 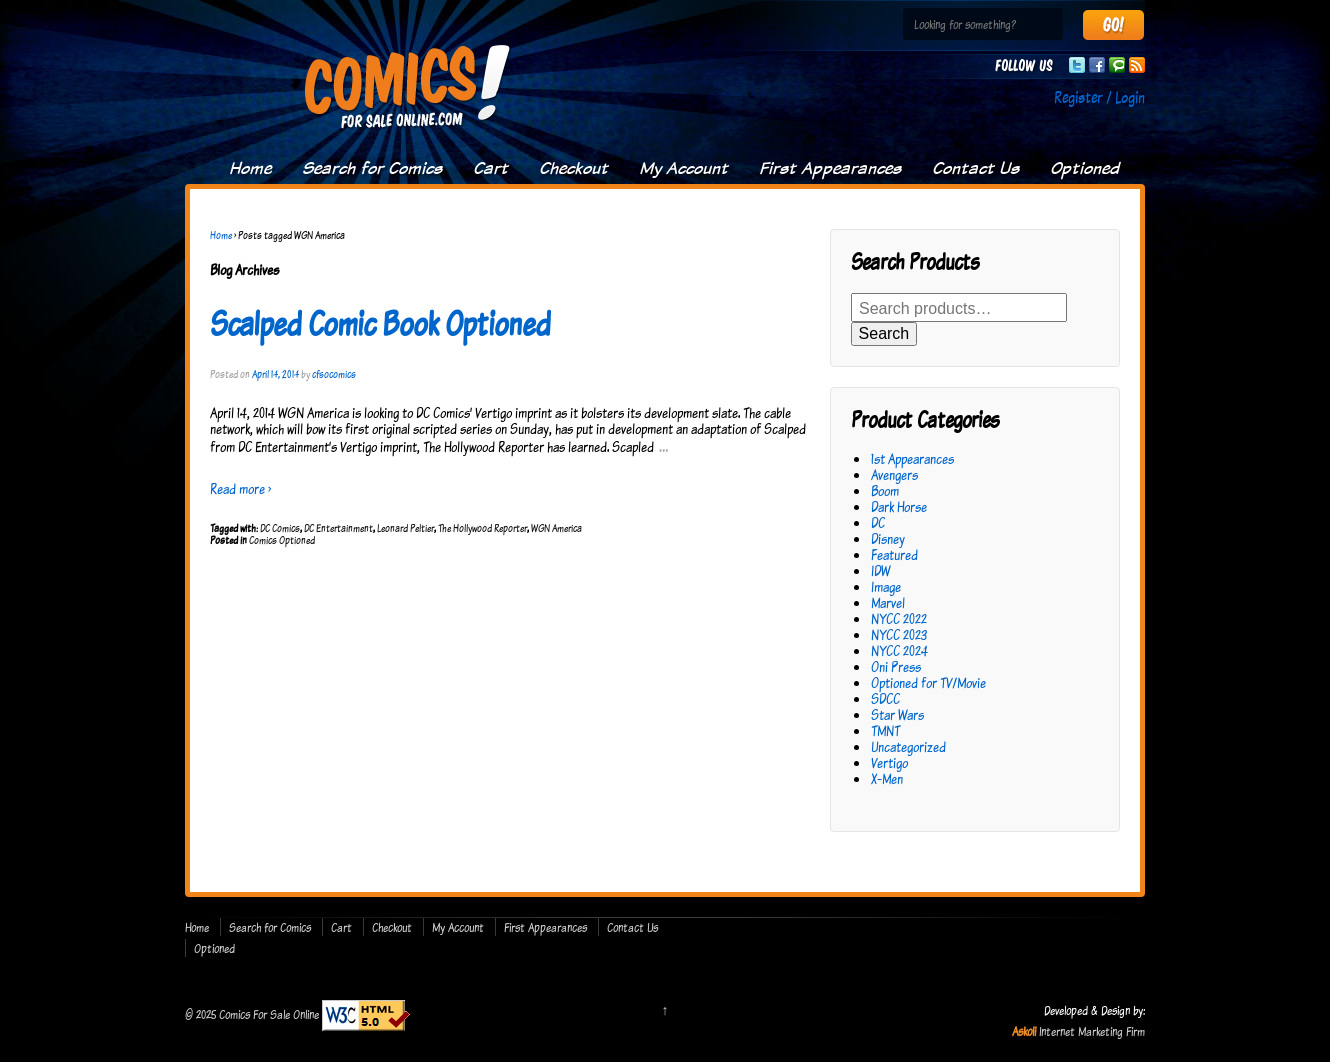 What do you see at coordinates (1092, 1031) in the screenshot?
I see `Internet Marketing Firm` at bounding box center [1092, 1031].